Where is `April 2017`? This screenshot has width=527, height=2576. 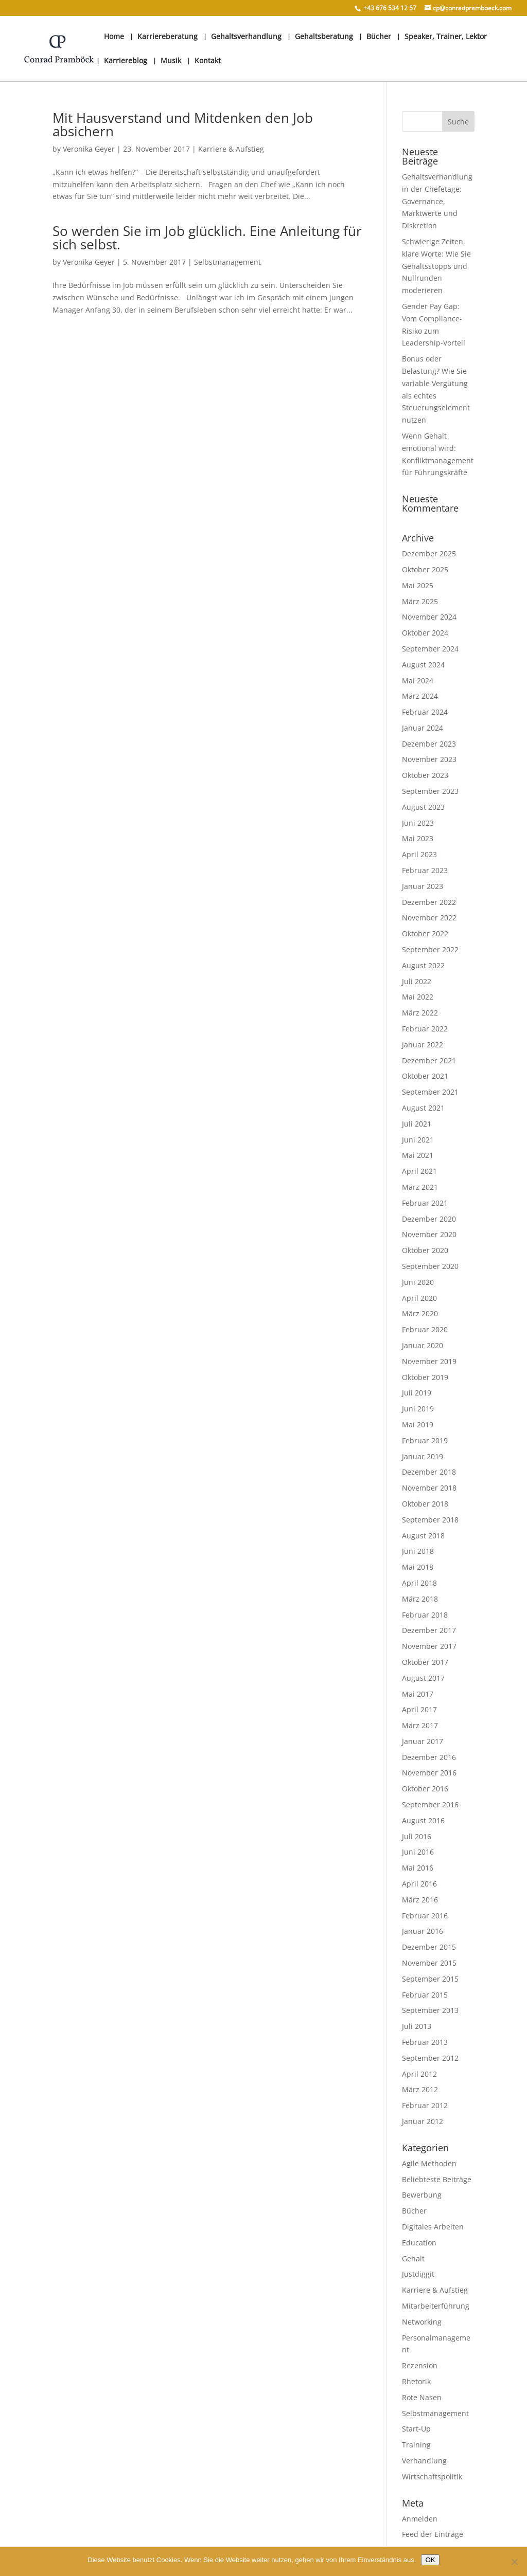 April 2017 is located at coordinates (419, 1709).